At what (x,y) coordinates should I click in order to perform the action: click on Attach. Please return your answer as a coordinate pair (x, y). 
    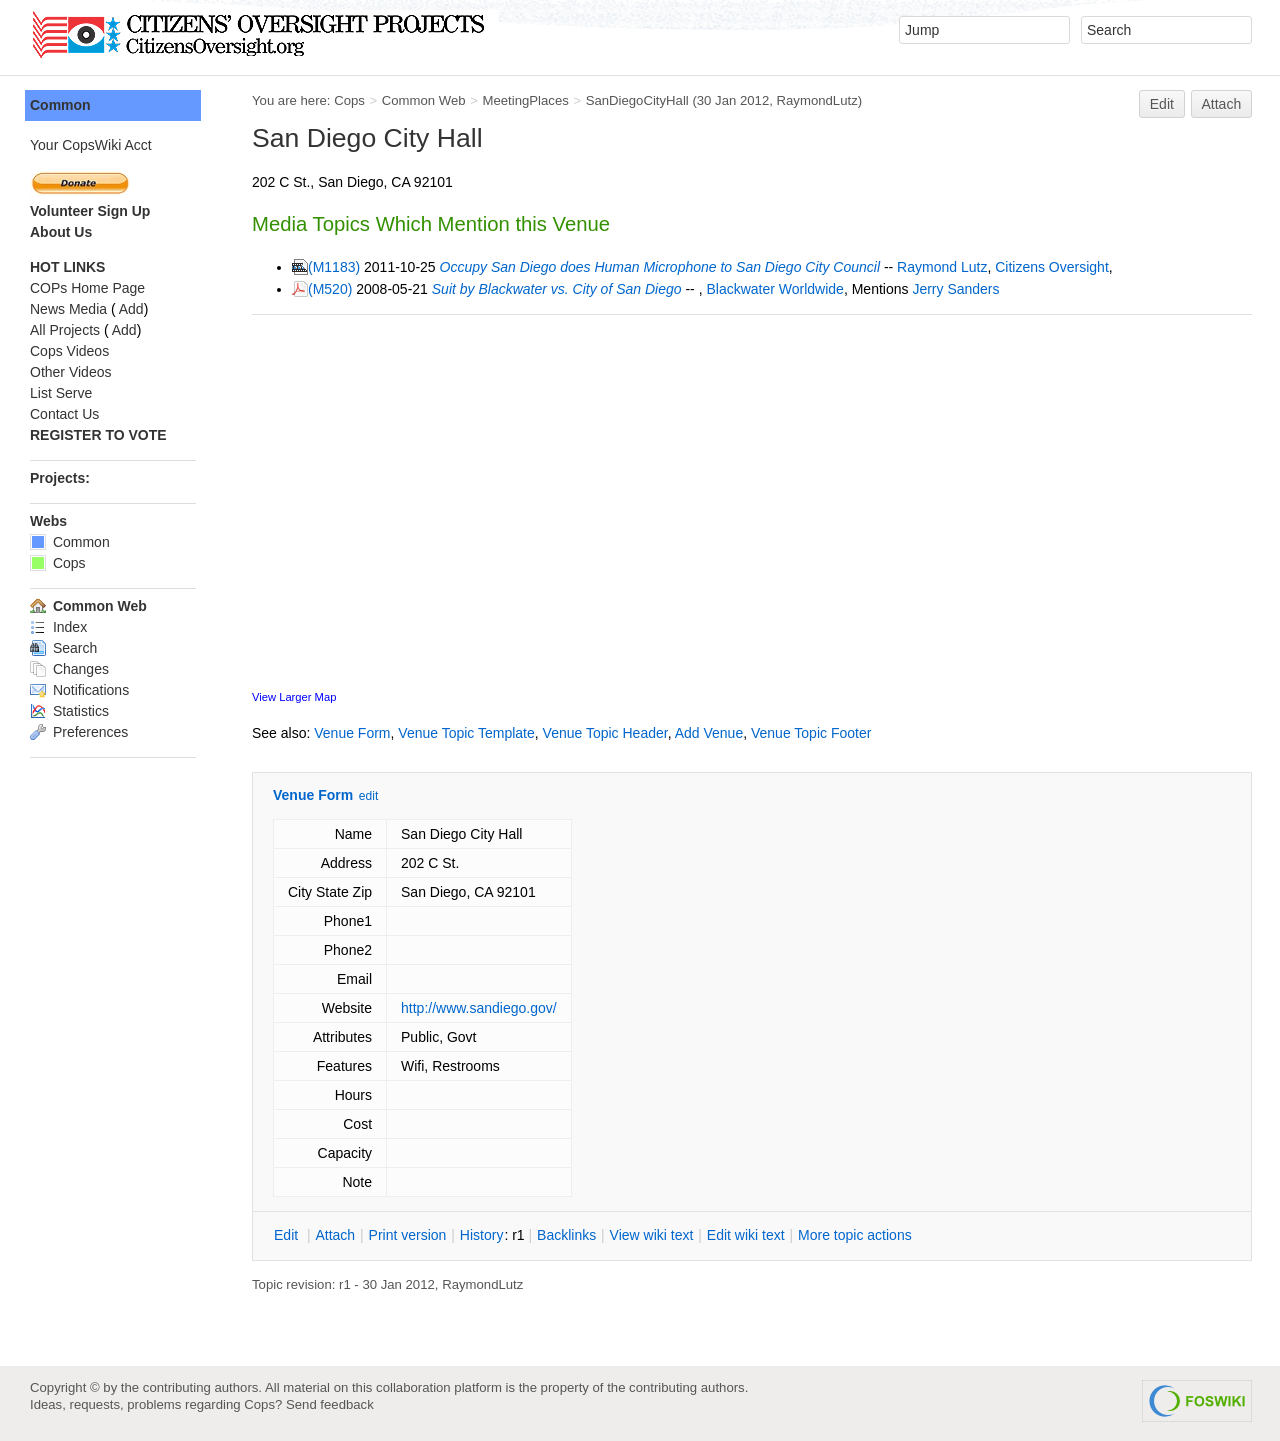
    Looking at the image, I should click on (1222, 104).